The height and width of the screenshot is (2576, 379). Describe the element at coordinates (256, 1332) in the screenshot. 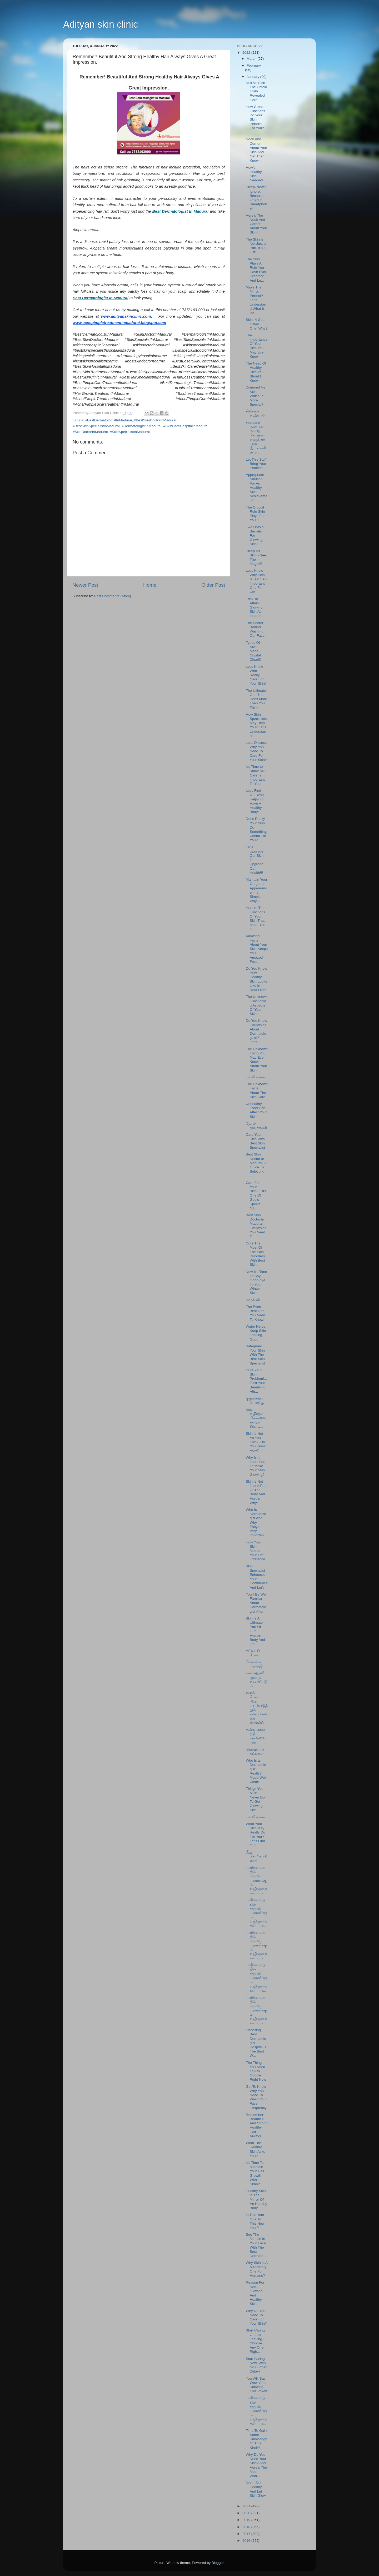

I see `Water Helps Keep Skin Looking Good` at that location.